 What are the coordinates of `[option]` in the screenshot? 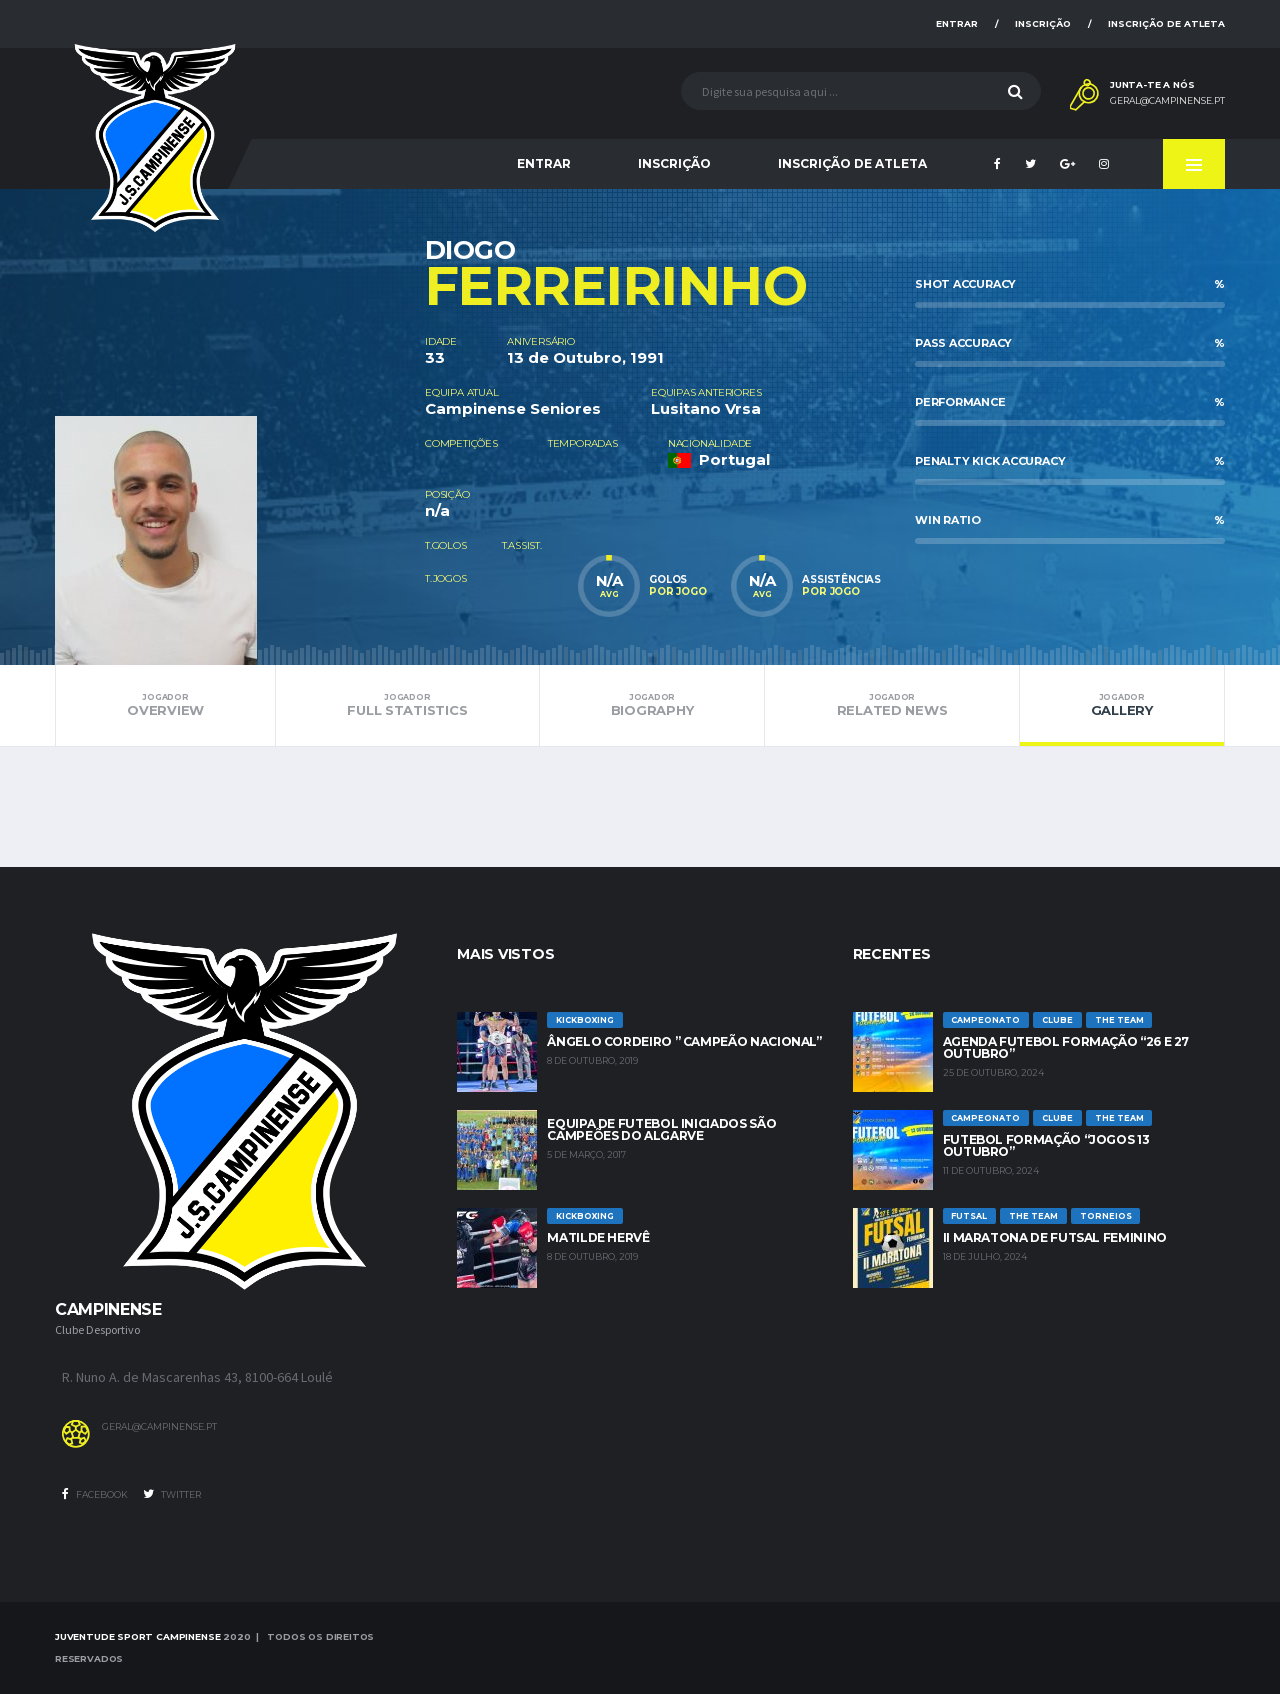 It's located at (240, 427).